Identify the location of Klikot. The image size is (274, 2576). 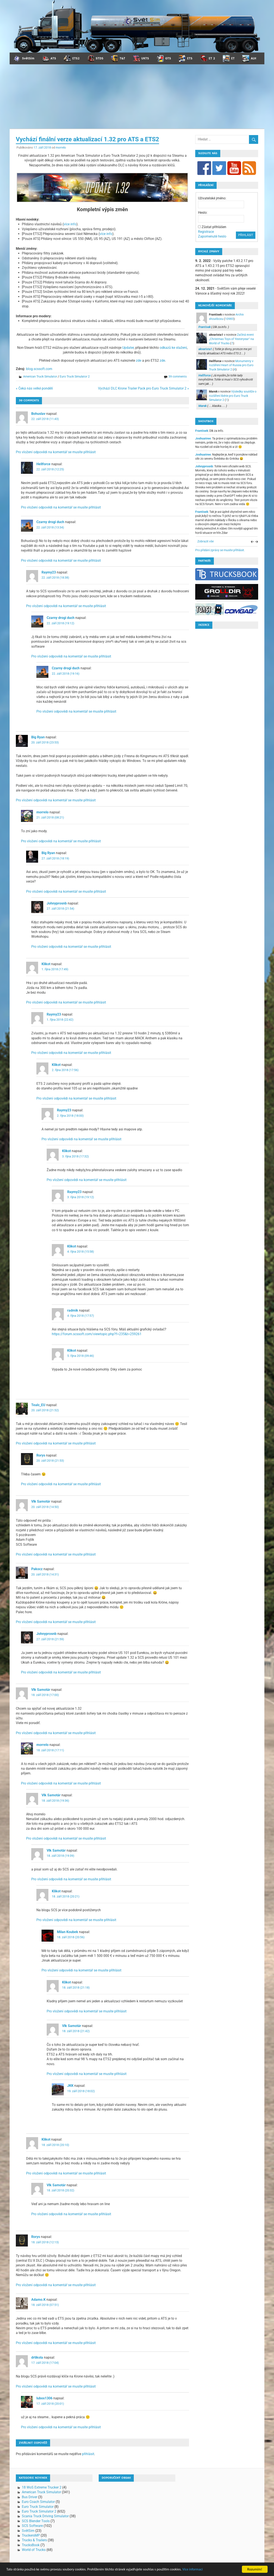
(46, 964).